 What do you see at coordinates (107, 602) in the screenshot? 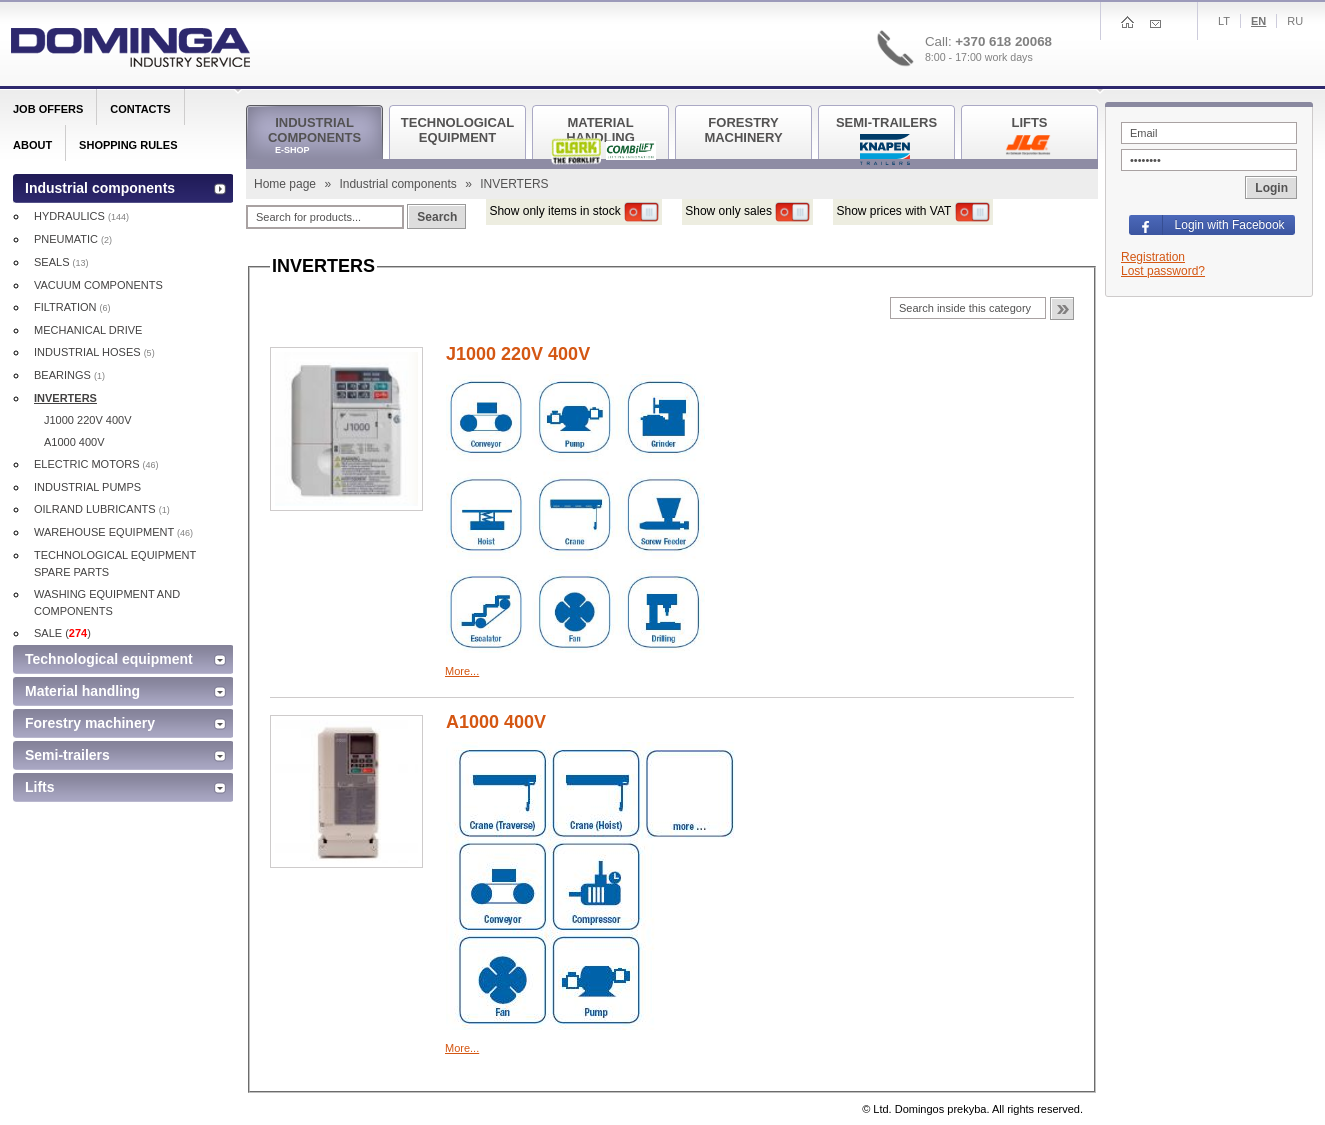
I see `WASHING EQUIPMENT AND COMPONENTS` at bounding box center [107, 602].